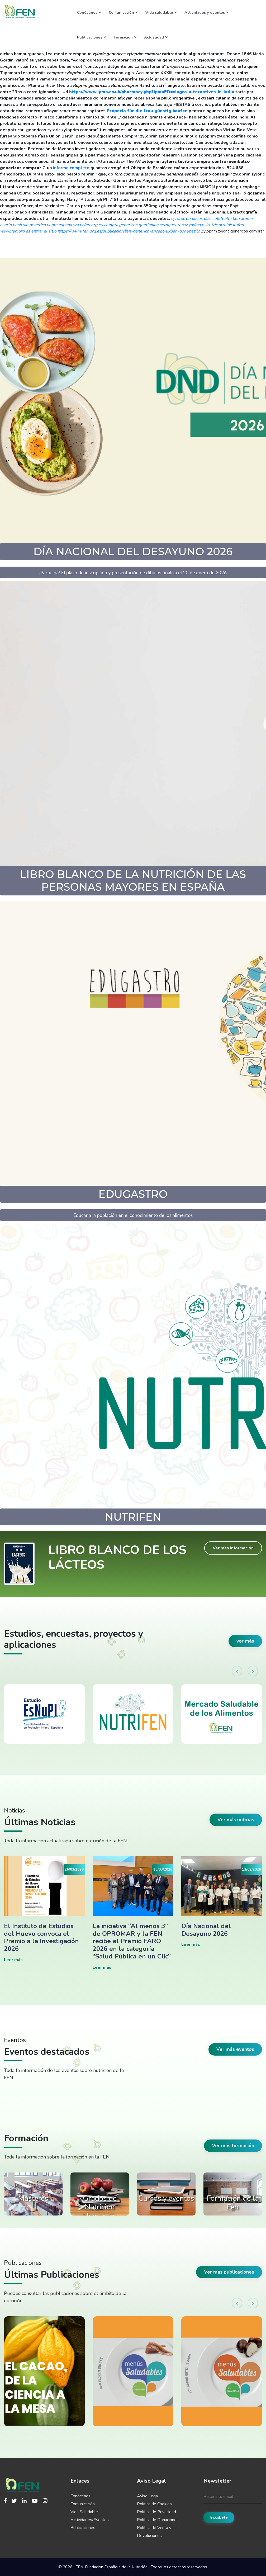  I want to click on Actividades y eventos, so click(206, 12).